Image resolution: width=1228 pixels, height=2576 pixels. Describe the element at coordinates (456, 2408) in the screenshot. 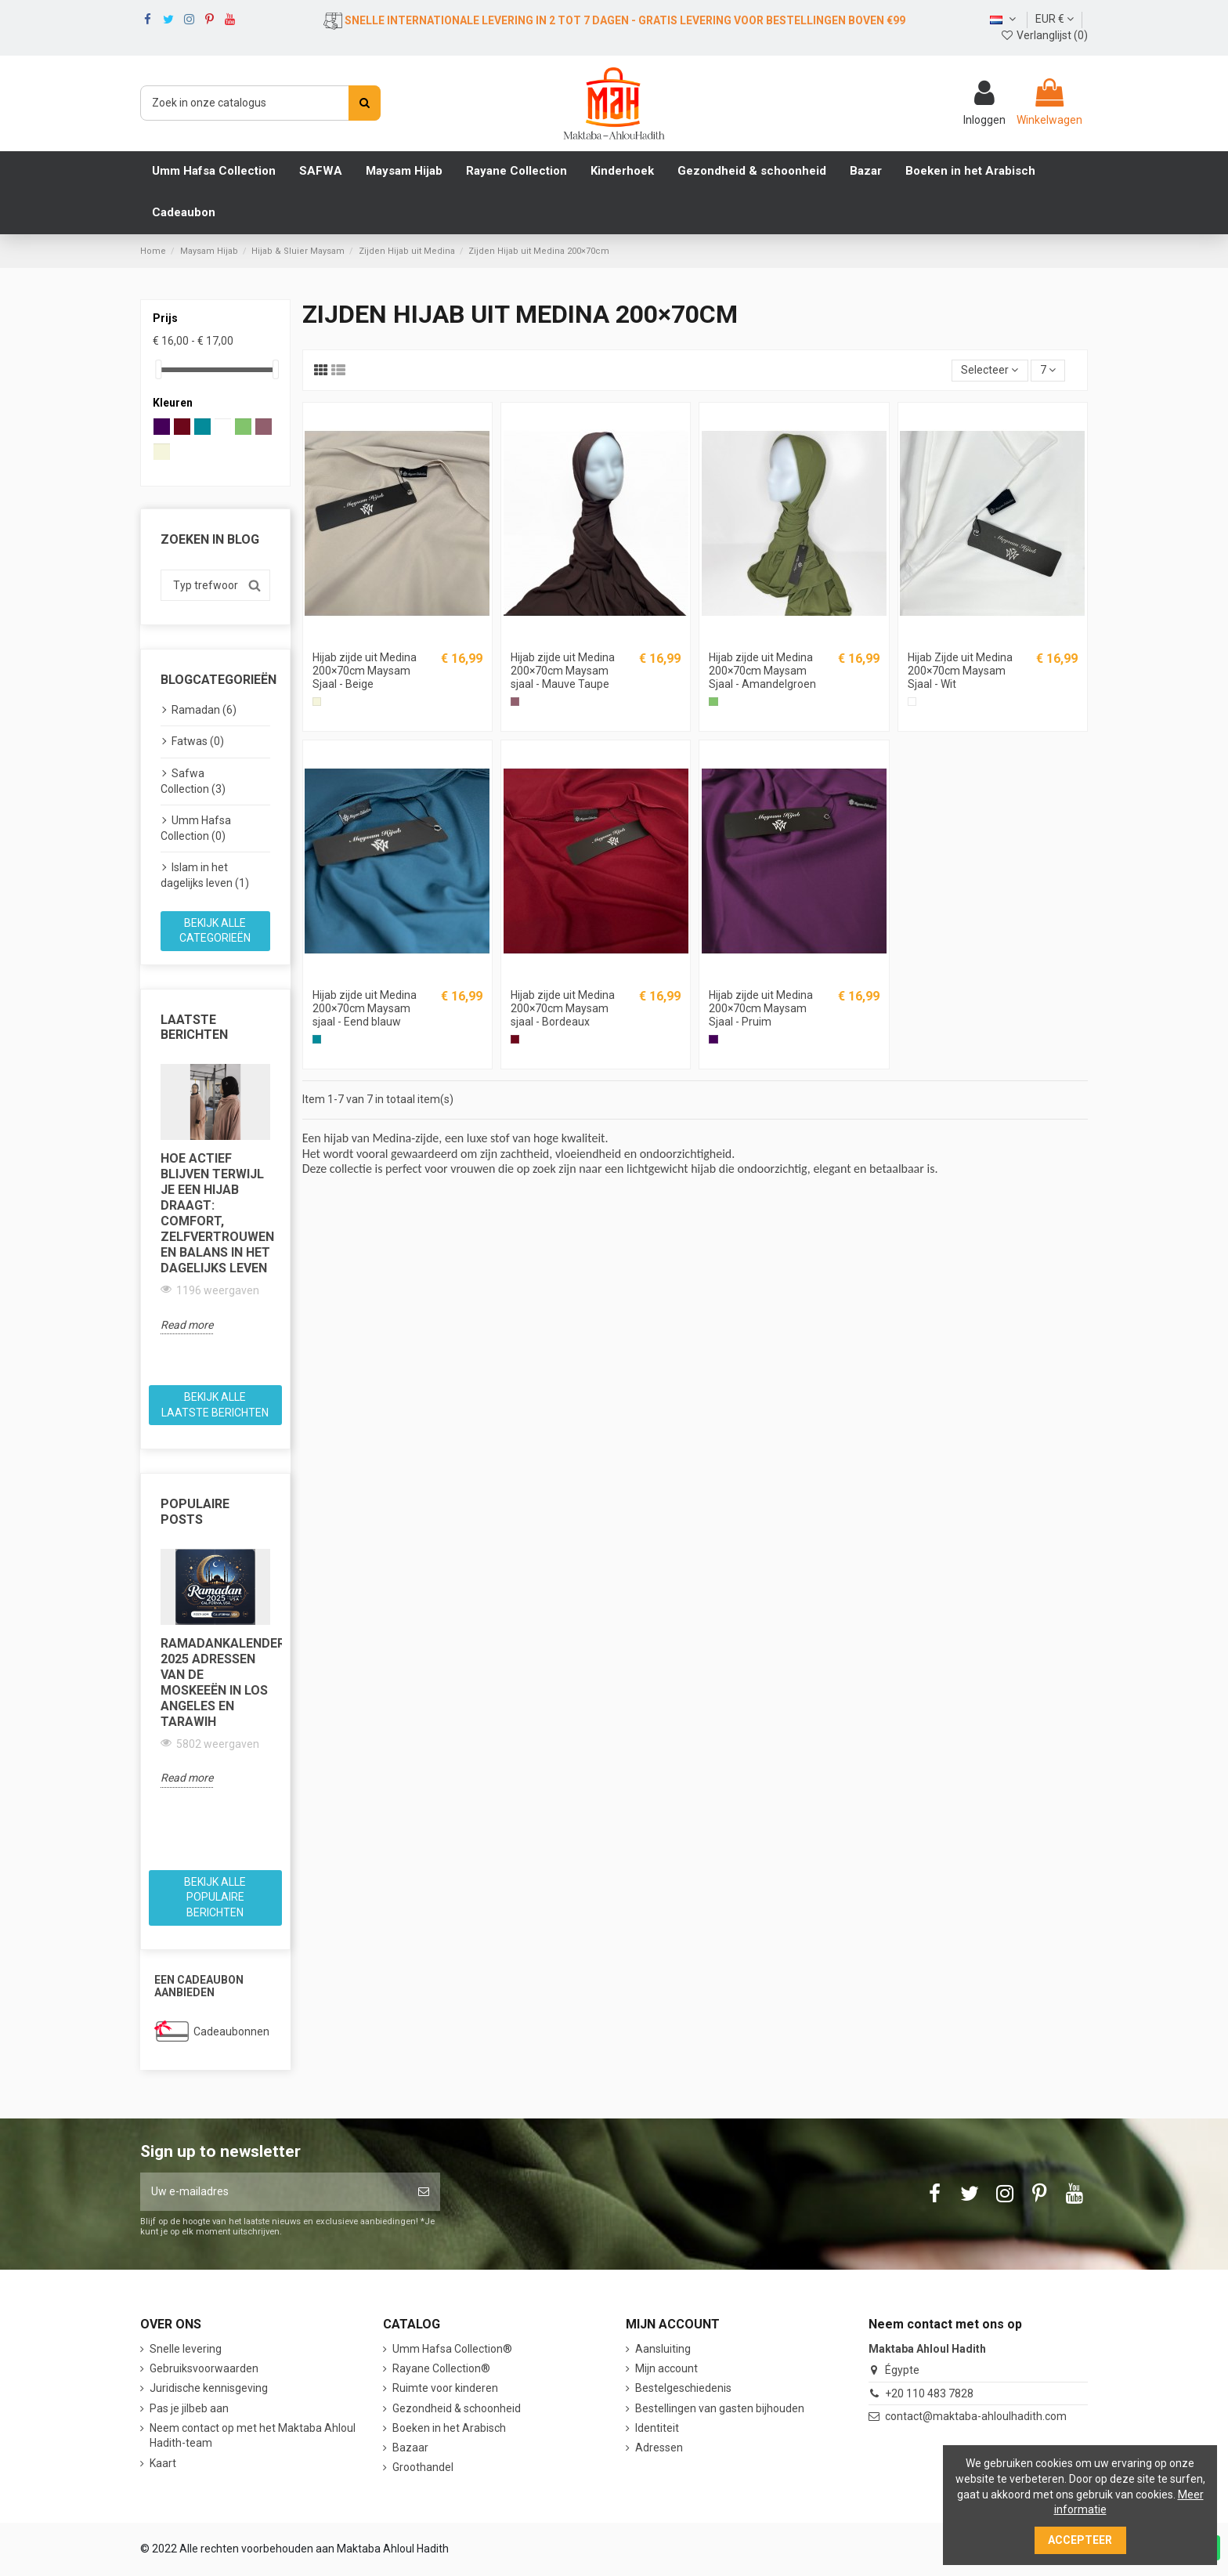

I see `Gezondheid & schoonheid` at that location.